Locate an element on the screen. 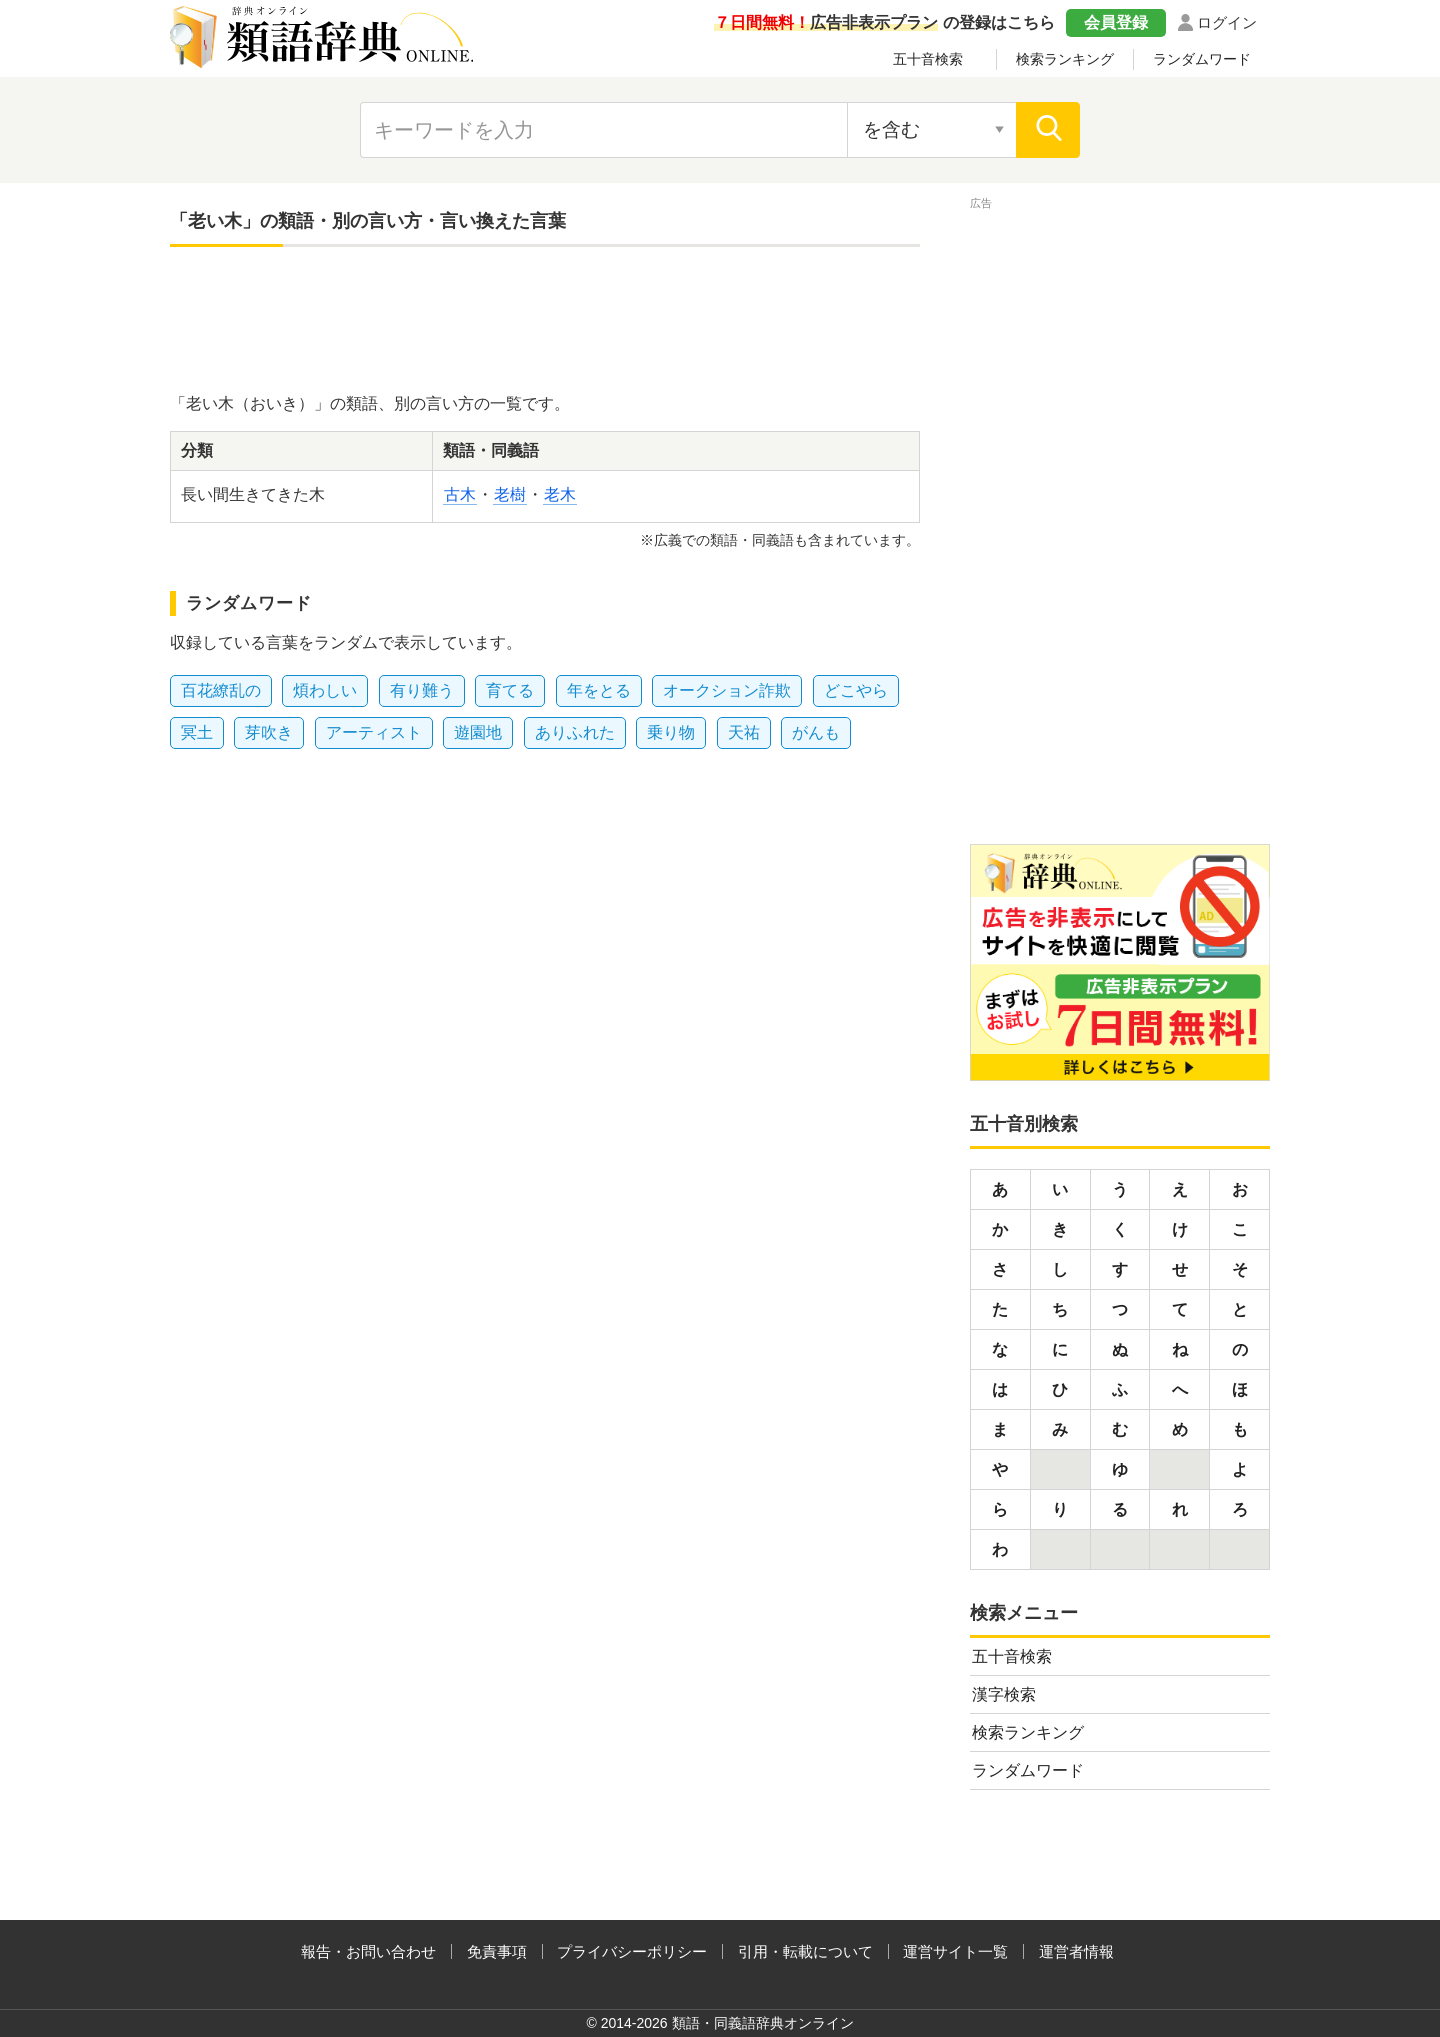 This screenshot has width=1440, height=2037. 引用・転載について is located at coordinates (805, 1951).